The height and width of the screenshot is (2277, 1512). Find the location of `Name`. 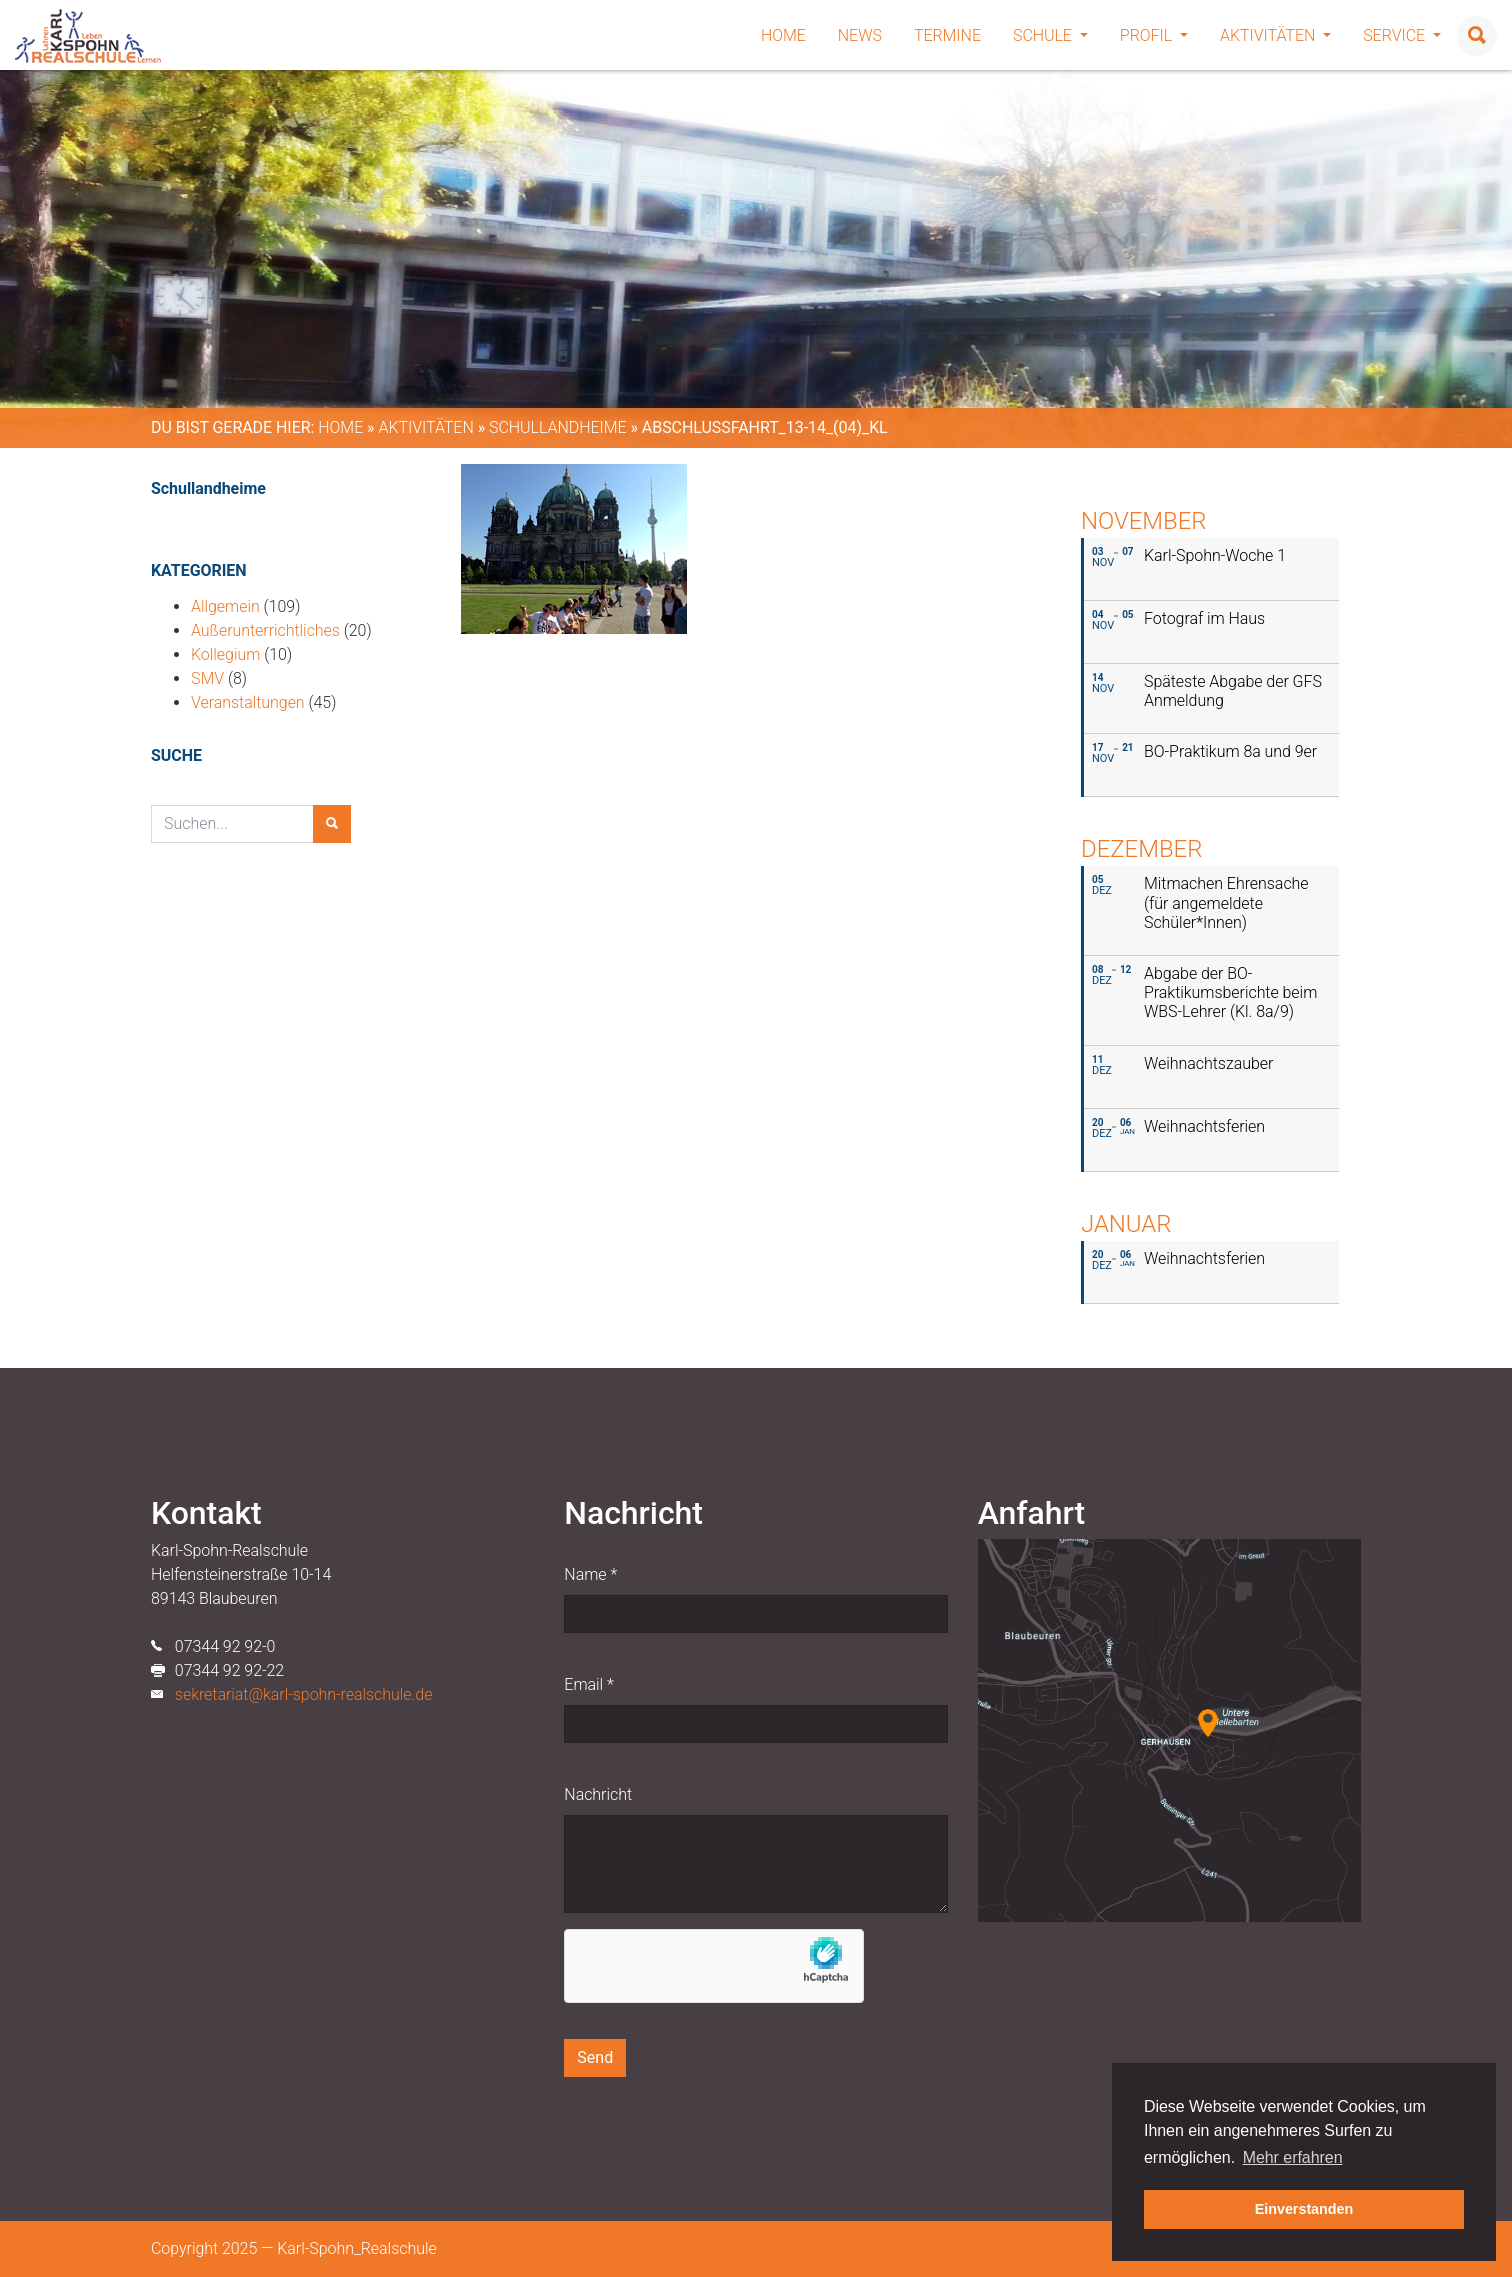

Name is located at coordinates (590, 1574).